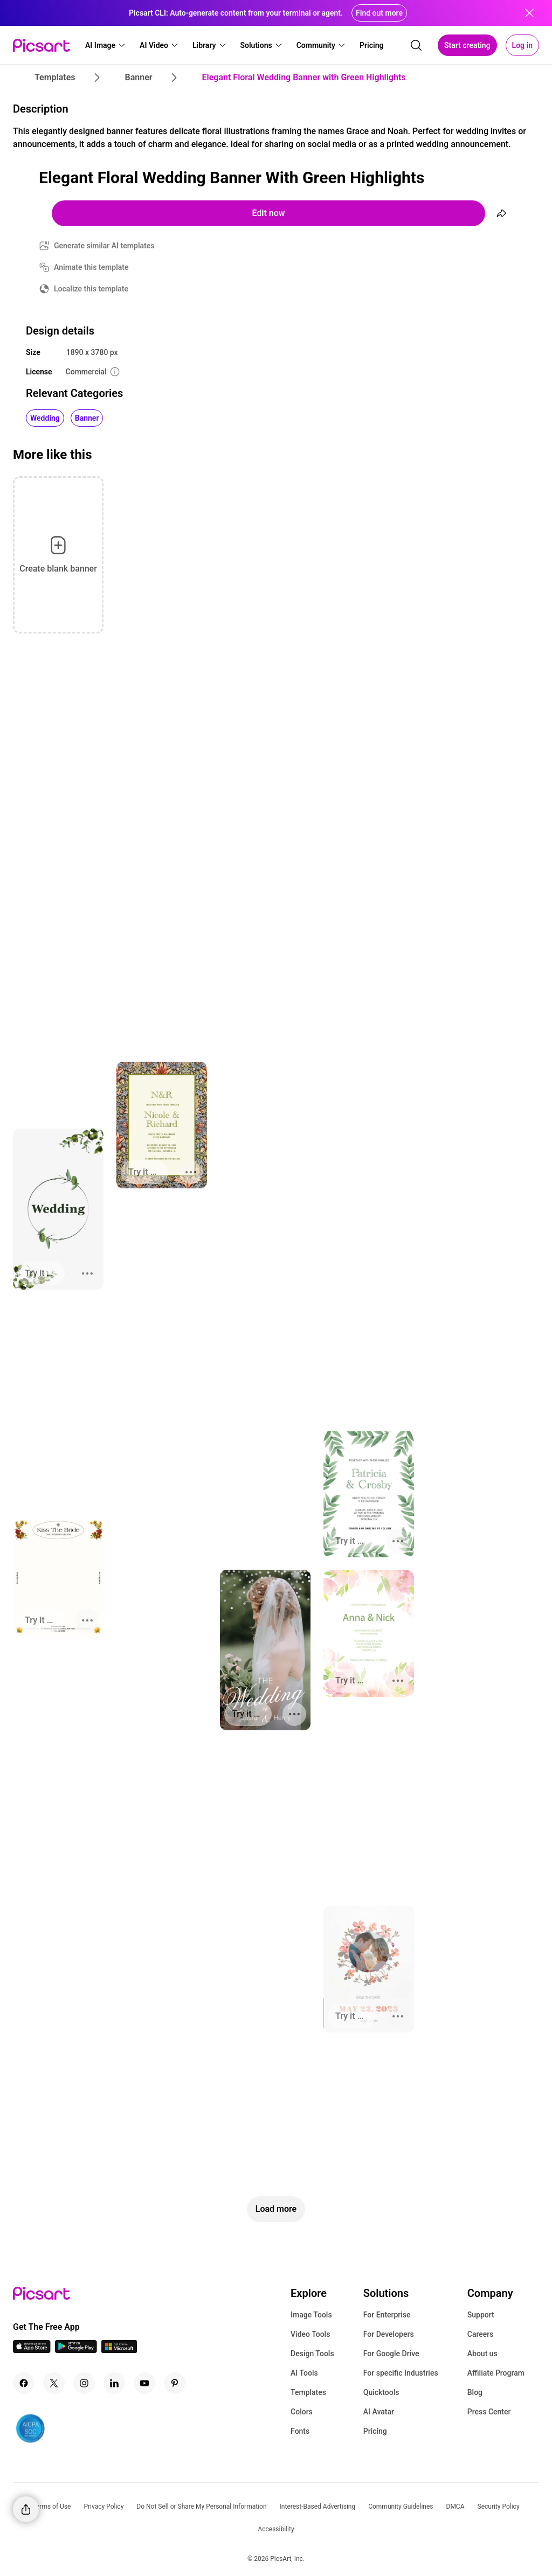 The height and width of the screenshot is (2576, 552). What do you see at coordinates (312, 2353) in the screenshot?
I see `Design Tools` at bounding box center [312, 2353].